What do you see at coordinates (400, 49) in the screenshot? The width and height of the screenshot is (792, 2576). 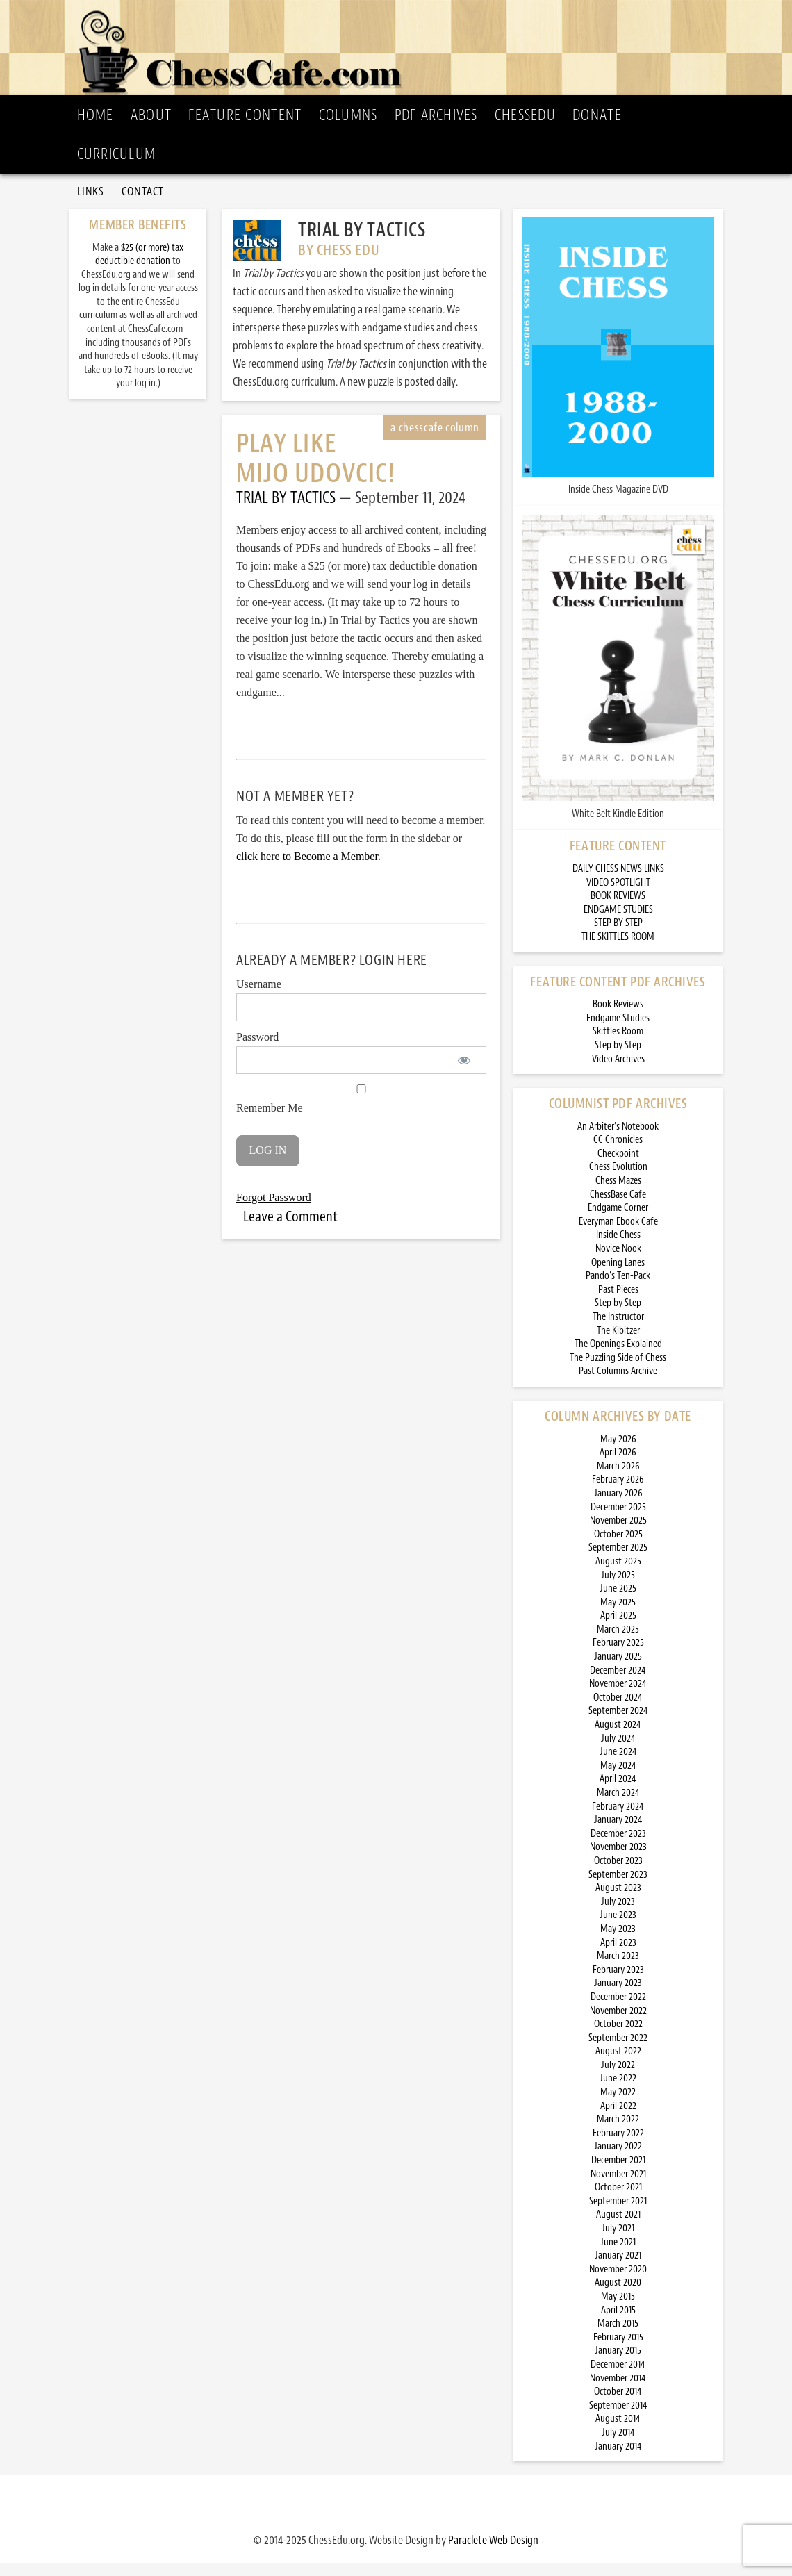 I see `ChessCafe.com` at bounding box center [400, 49].